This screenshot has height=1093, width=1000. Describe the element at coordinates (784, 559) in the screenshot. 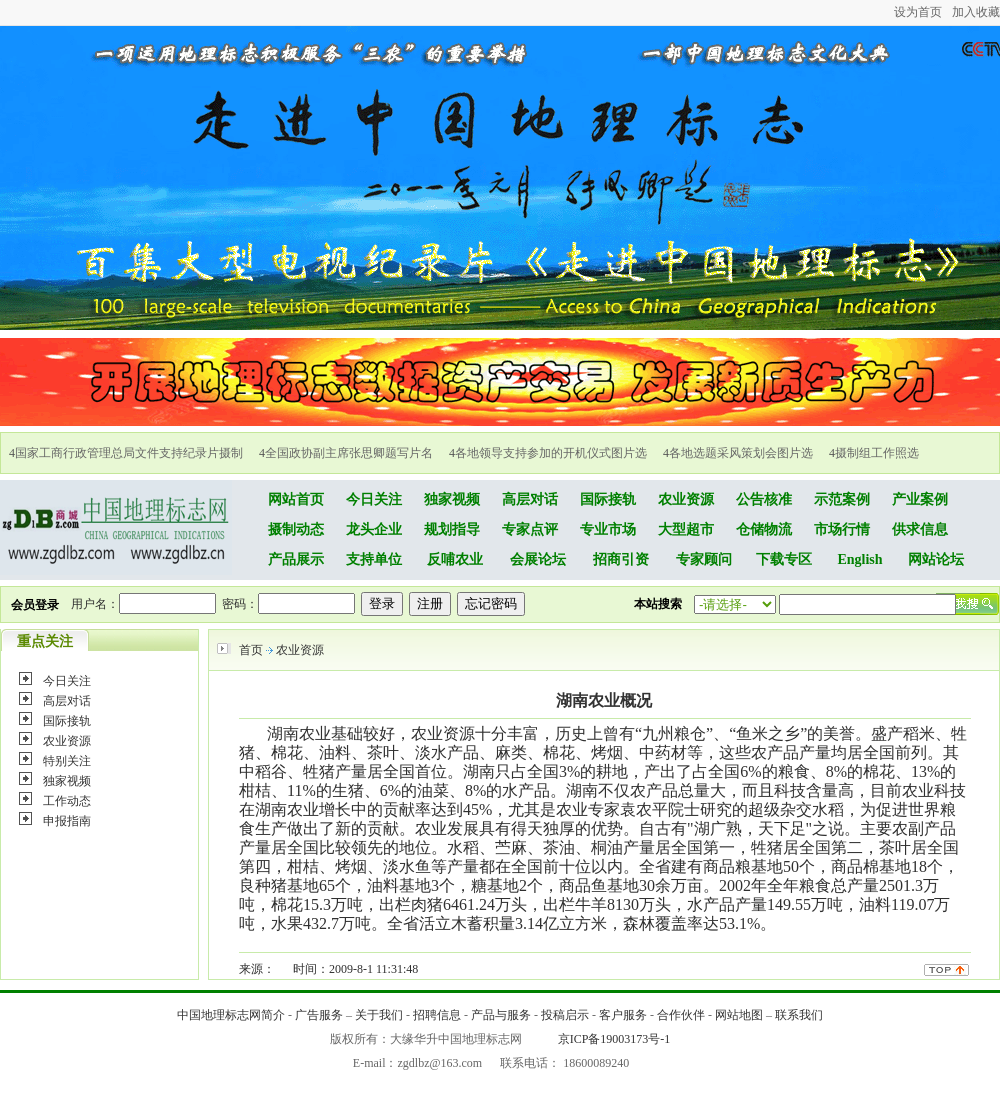

I see `下载专区` at that location.